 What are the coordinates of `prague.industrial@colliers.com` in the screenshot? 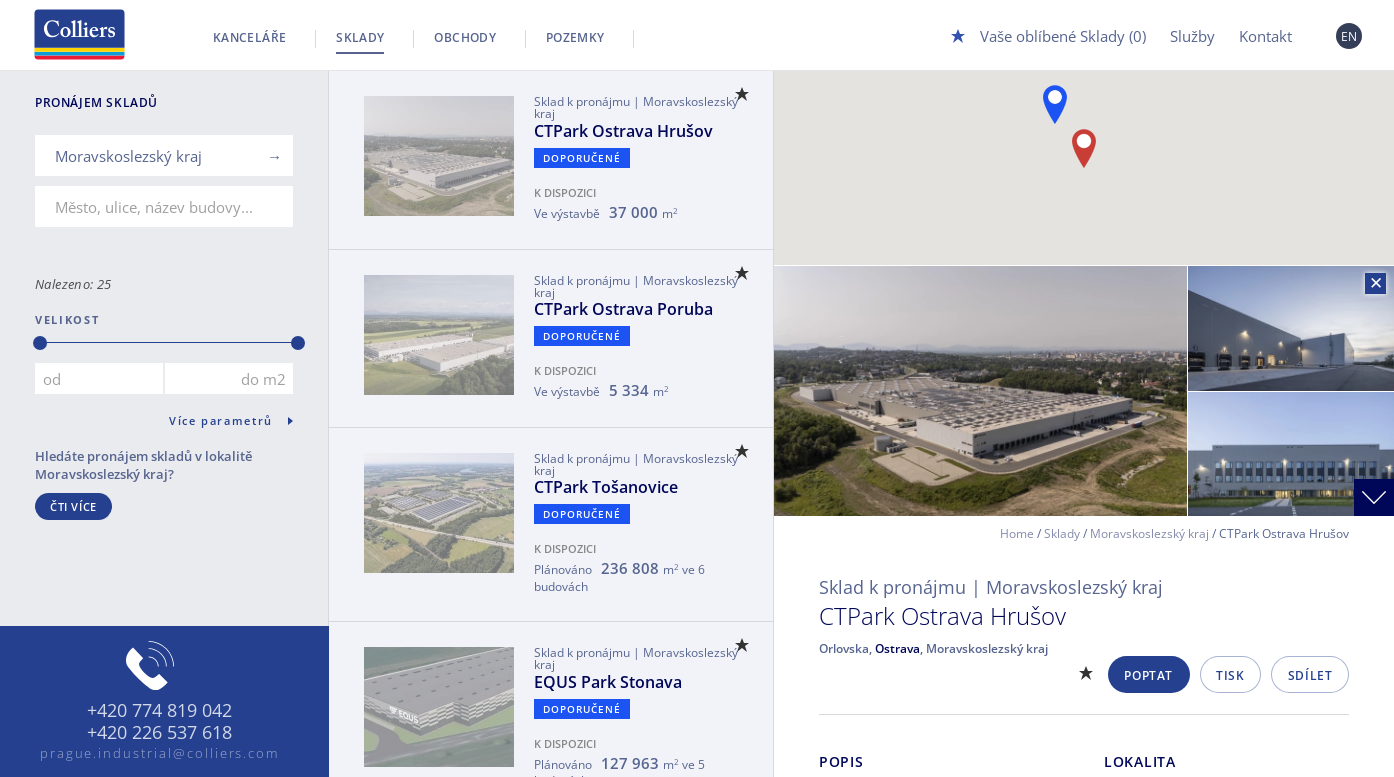 It's located at (160, 753).